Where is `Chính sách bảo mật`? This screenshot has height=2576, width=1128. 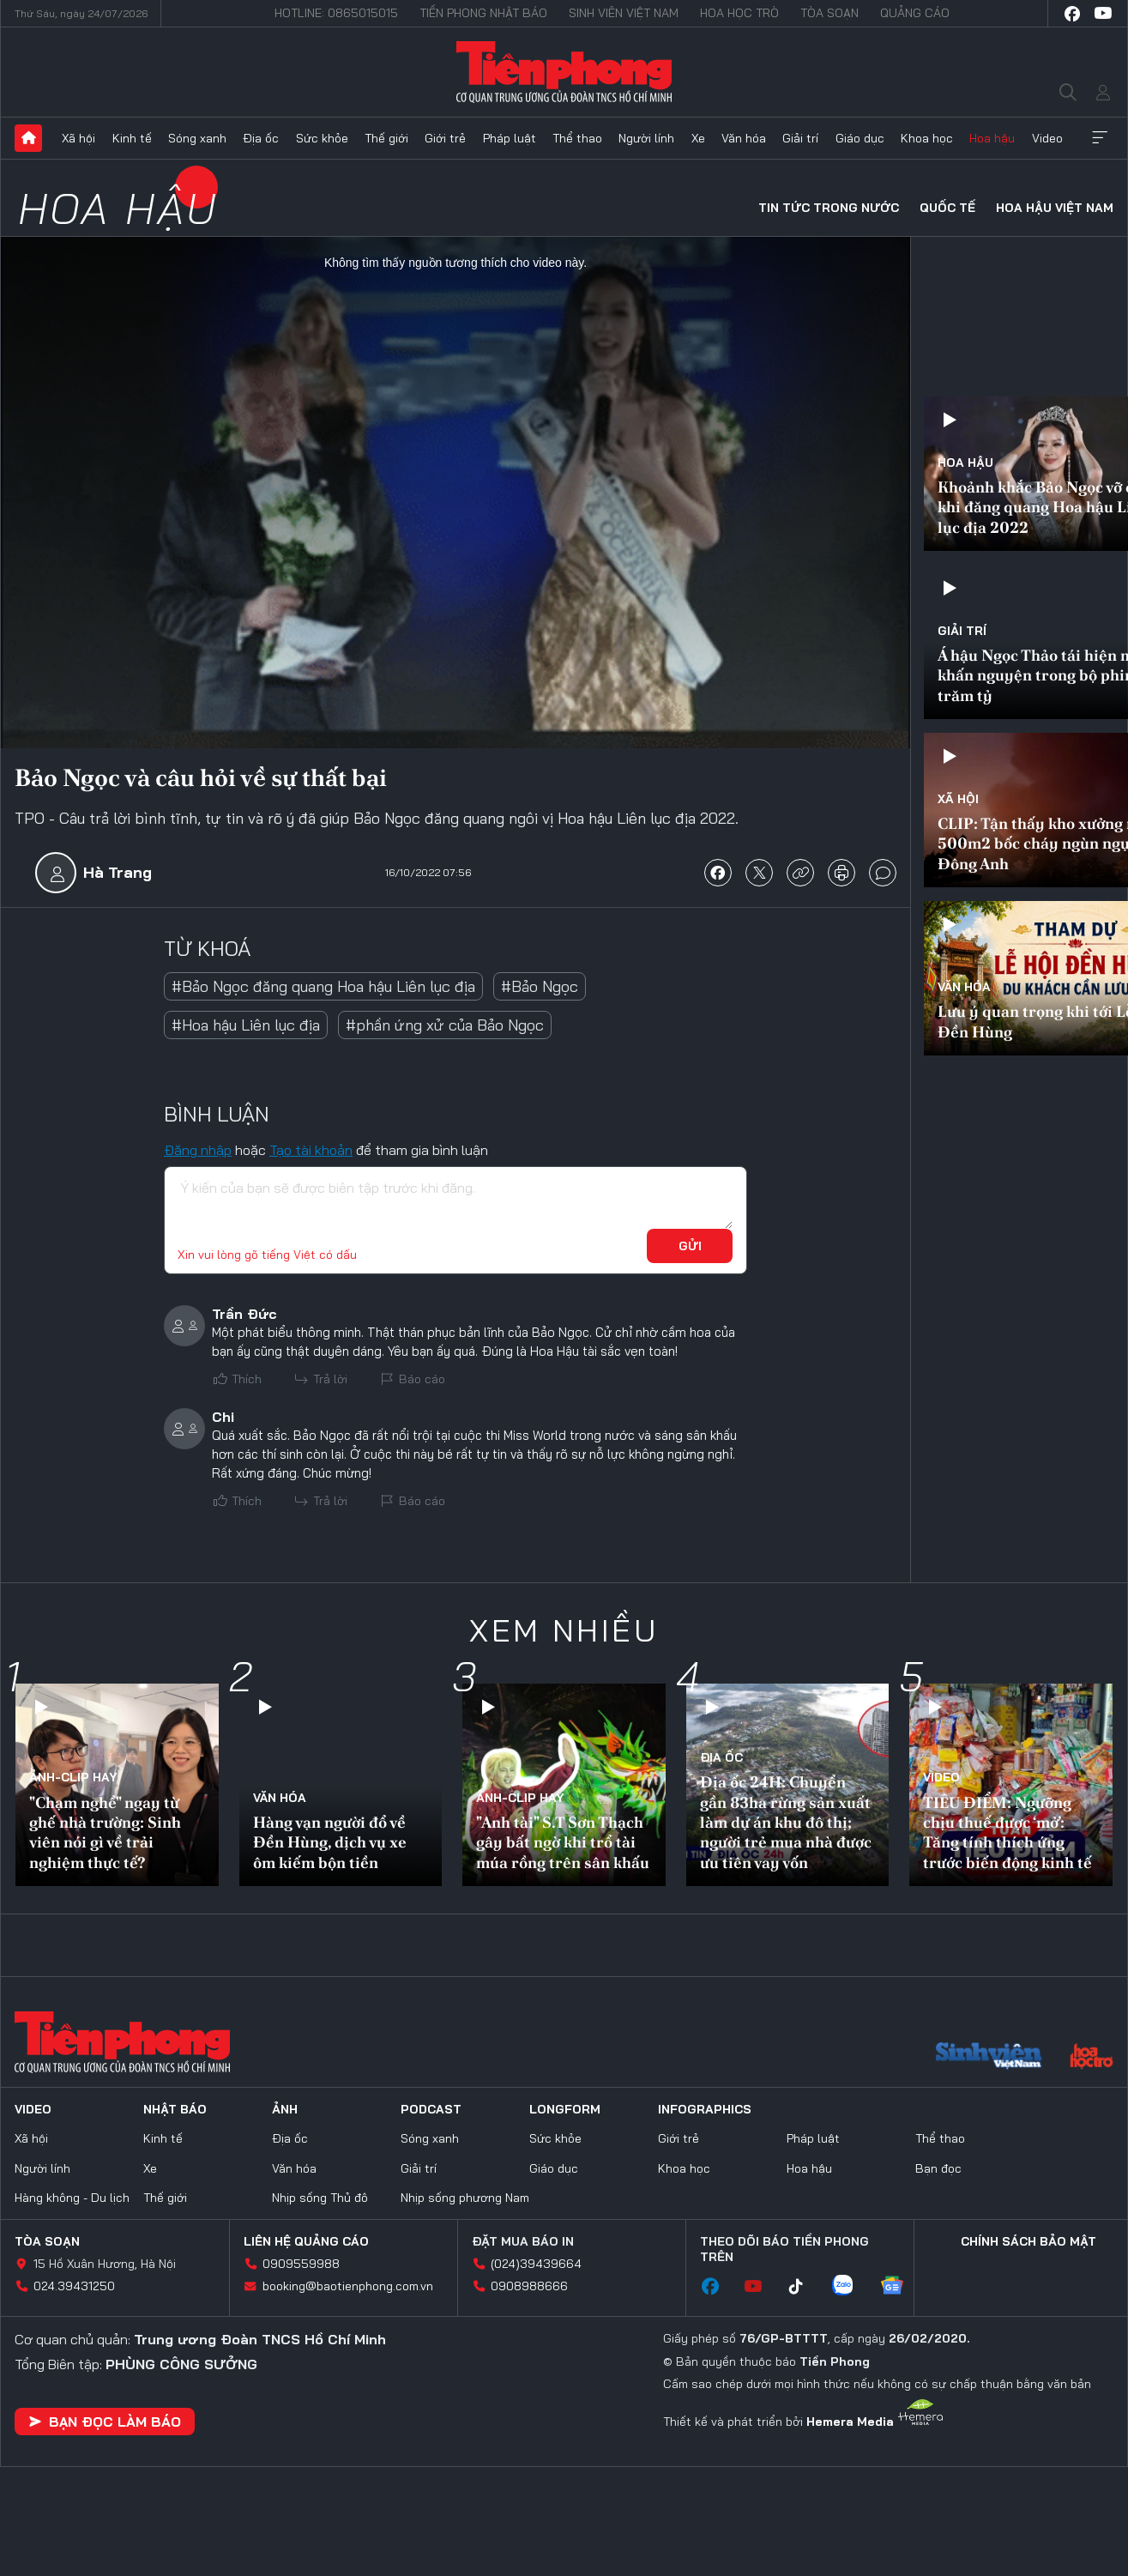
Chính sách bảo mật is located at coordinates (1028, 2241).